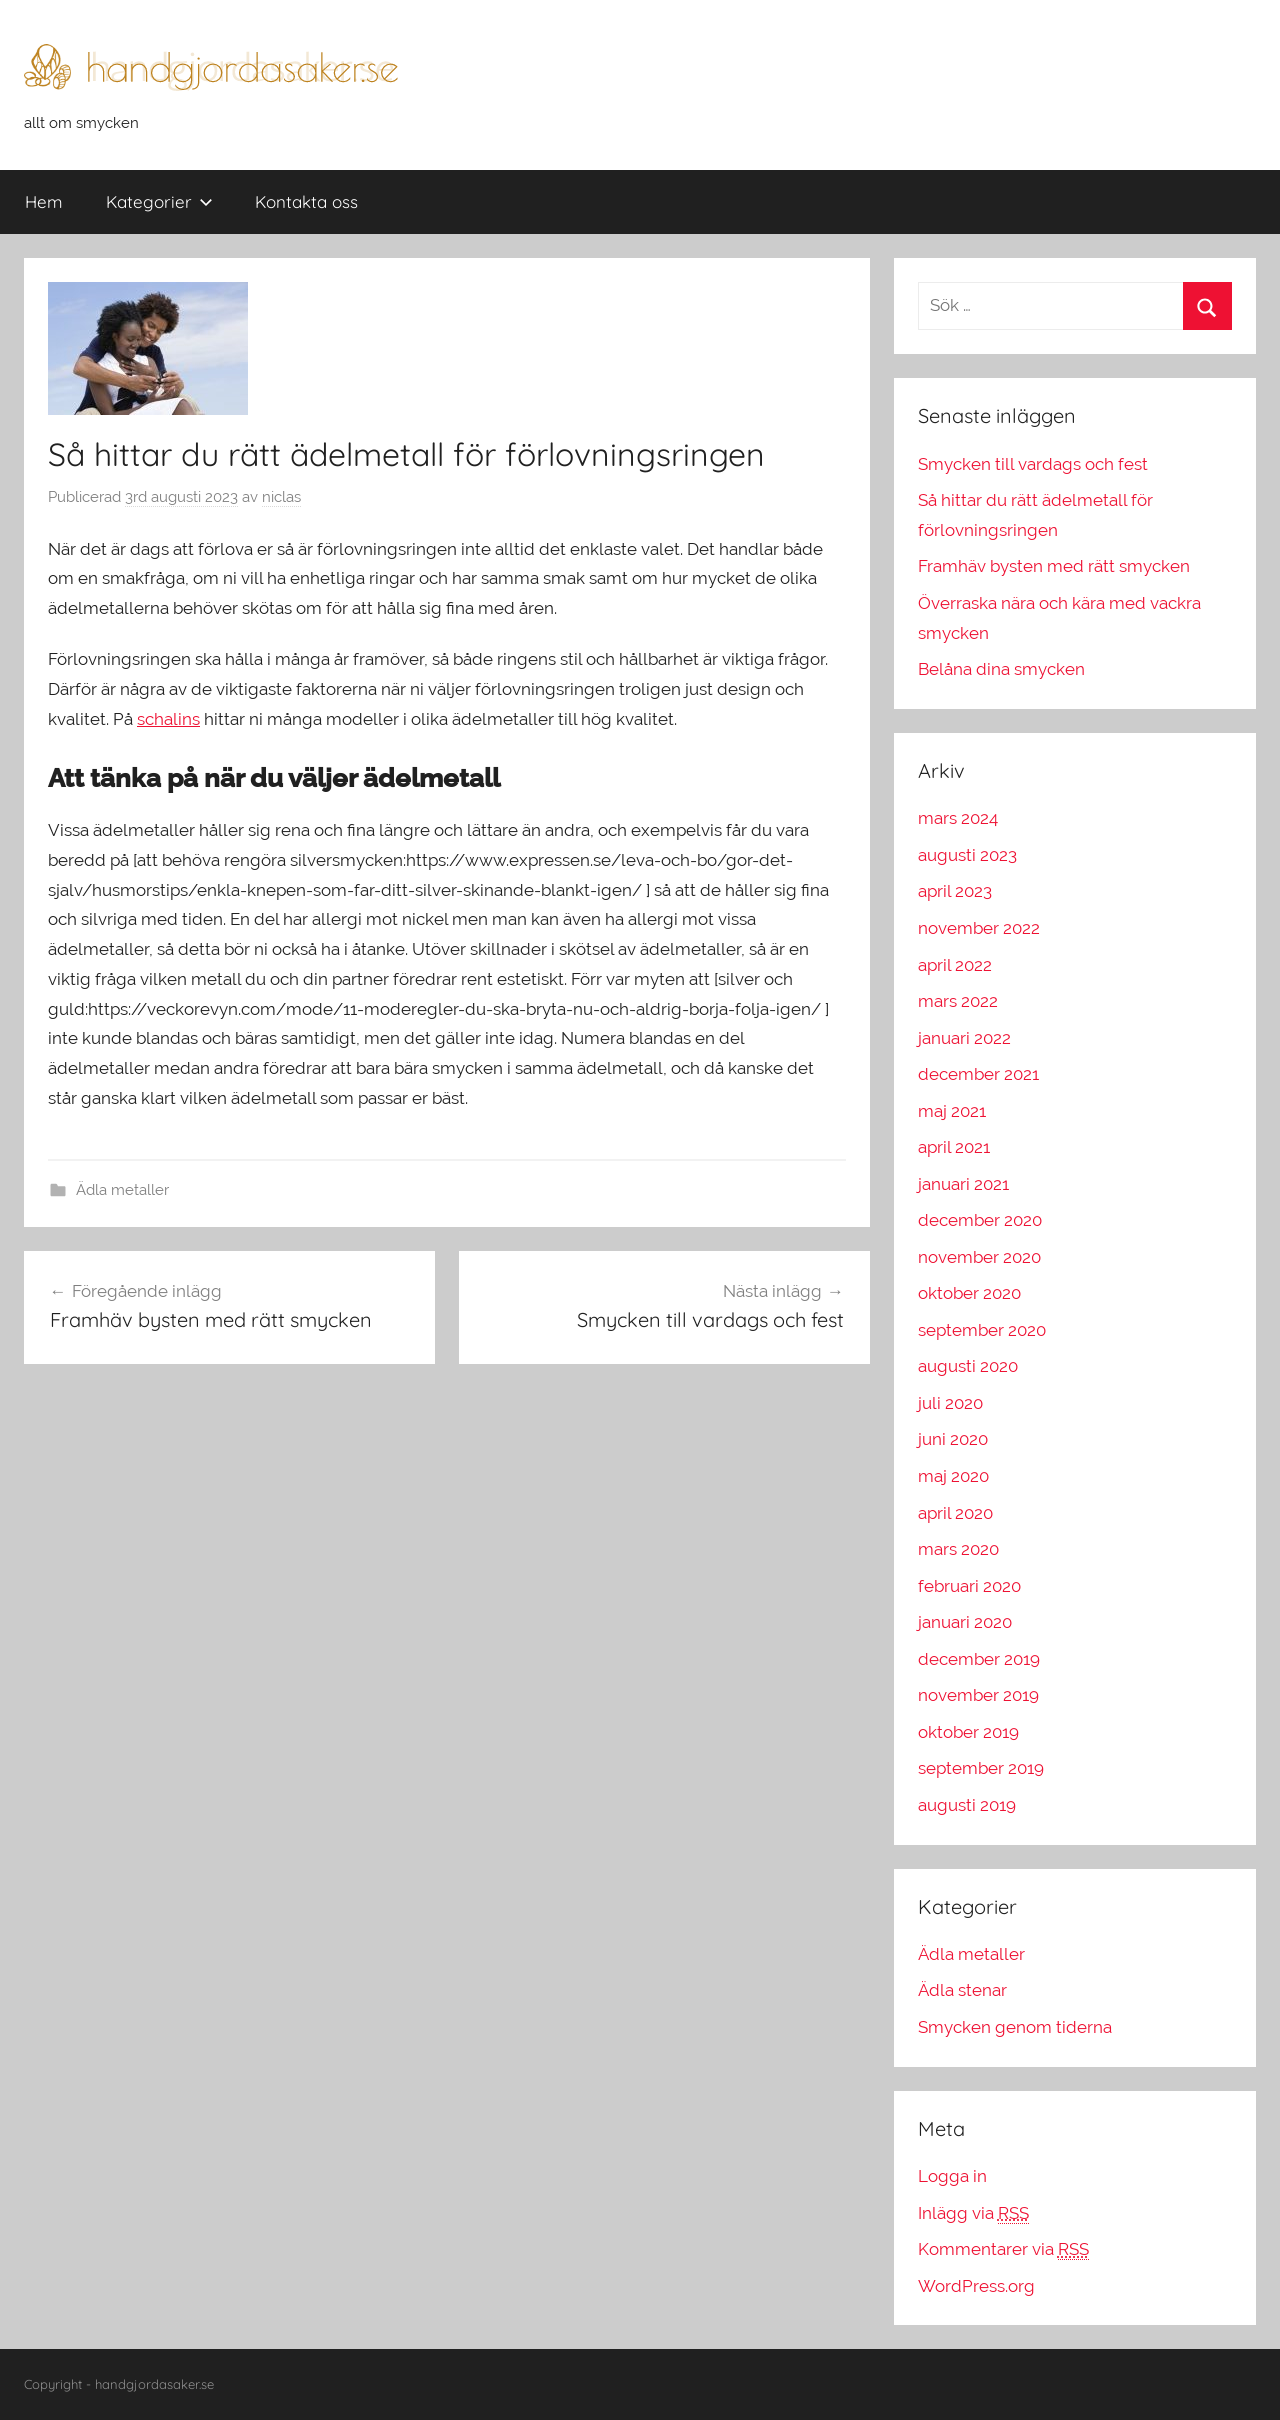 Image resolution: width=1280 pixels, height=2420 pixels. Describe the element at coordinates (958, 1549) in the screenshot. I see `mars 2020` at that location.